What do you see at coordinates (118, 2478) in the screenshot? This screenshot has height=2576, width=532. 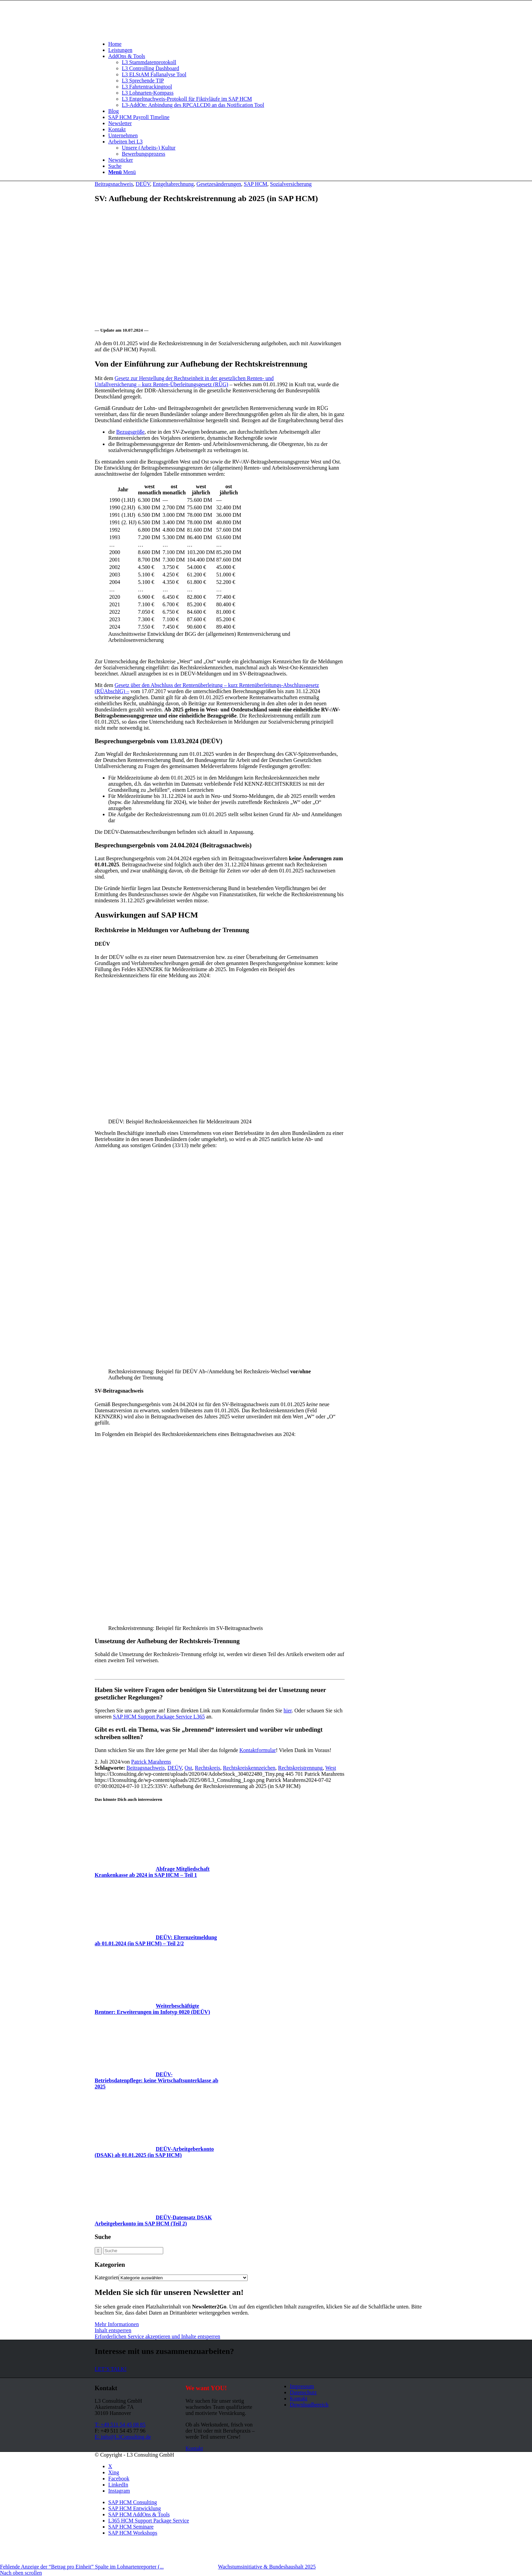 I see `[Link zu Facebook]` at bounding box center [118, 2478].